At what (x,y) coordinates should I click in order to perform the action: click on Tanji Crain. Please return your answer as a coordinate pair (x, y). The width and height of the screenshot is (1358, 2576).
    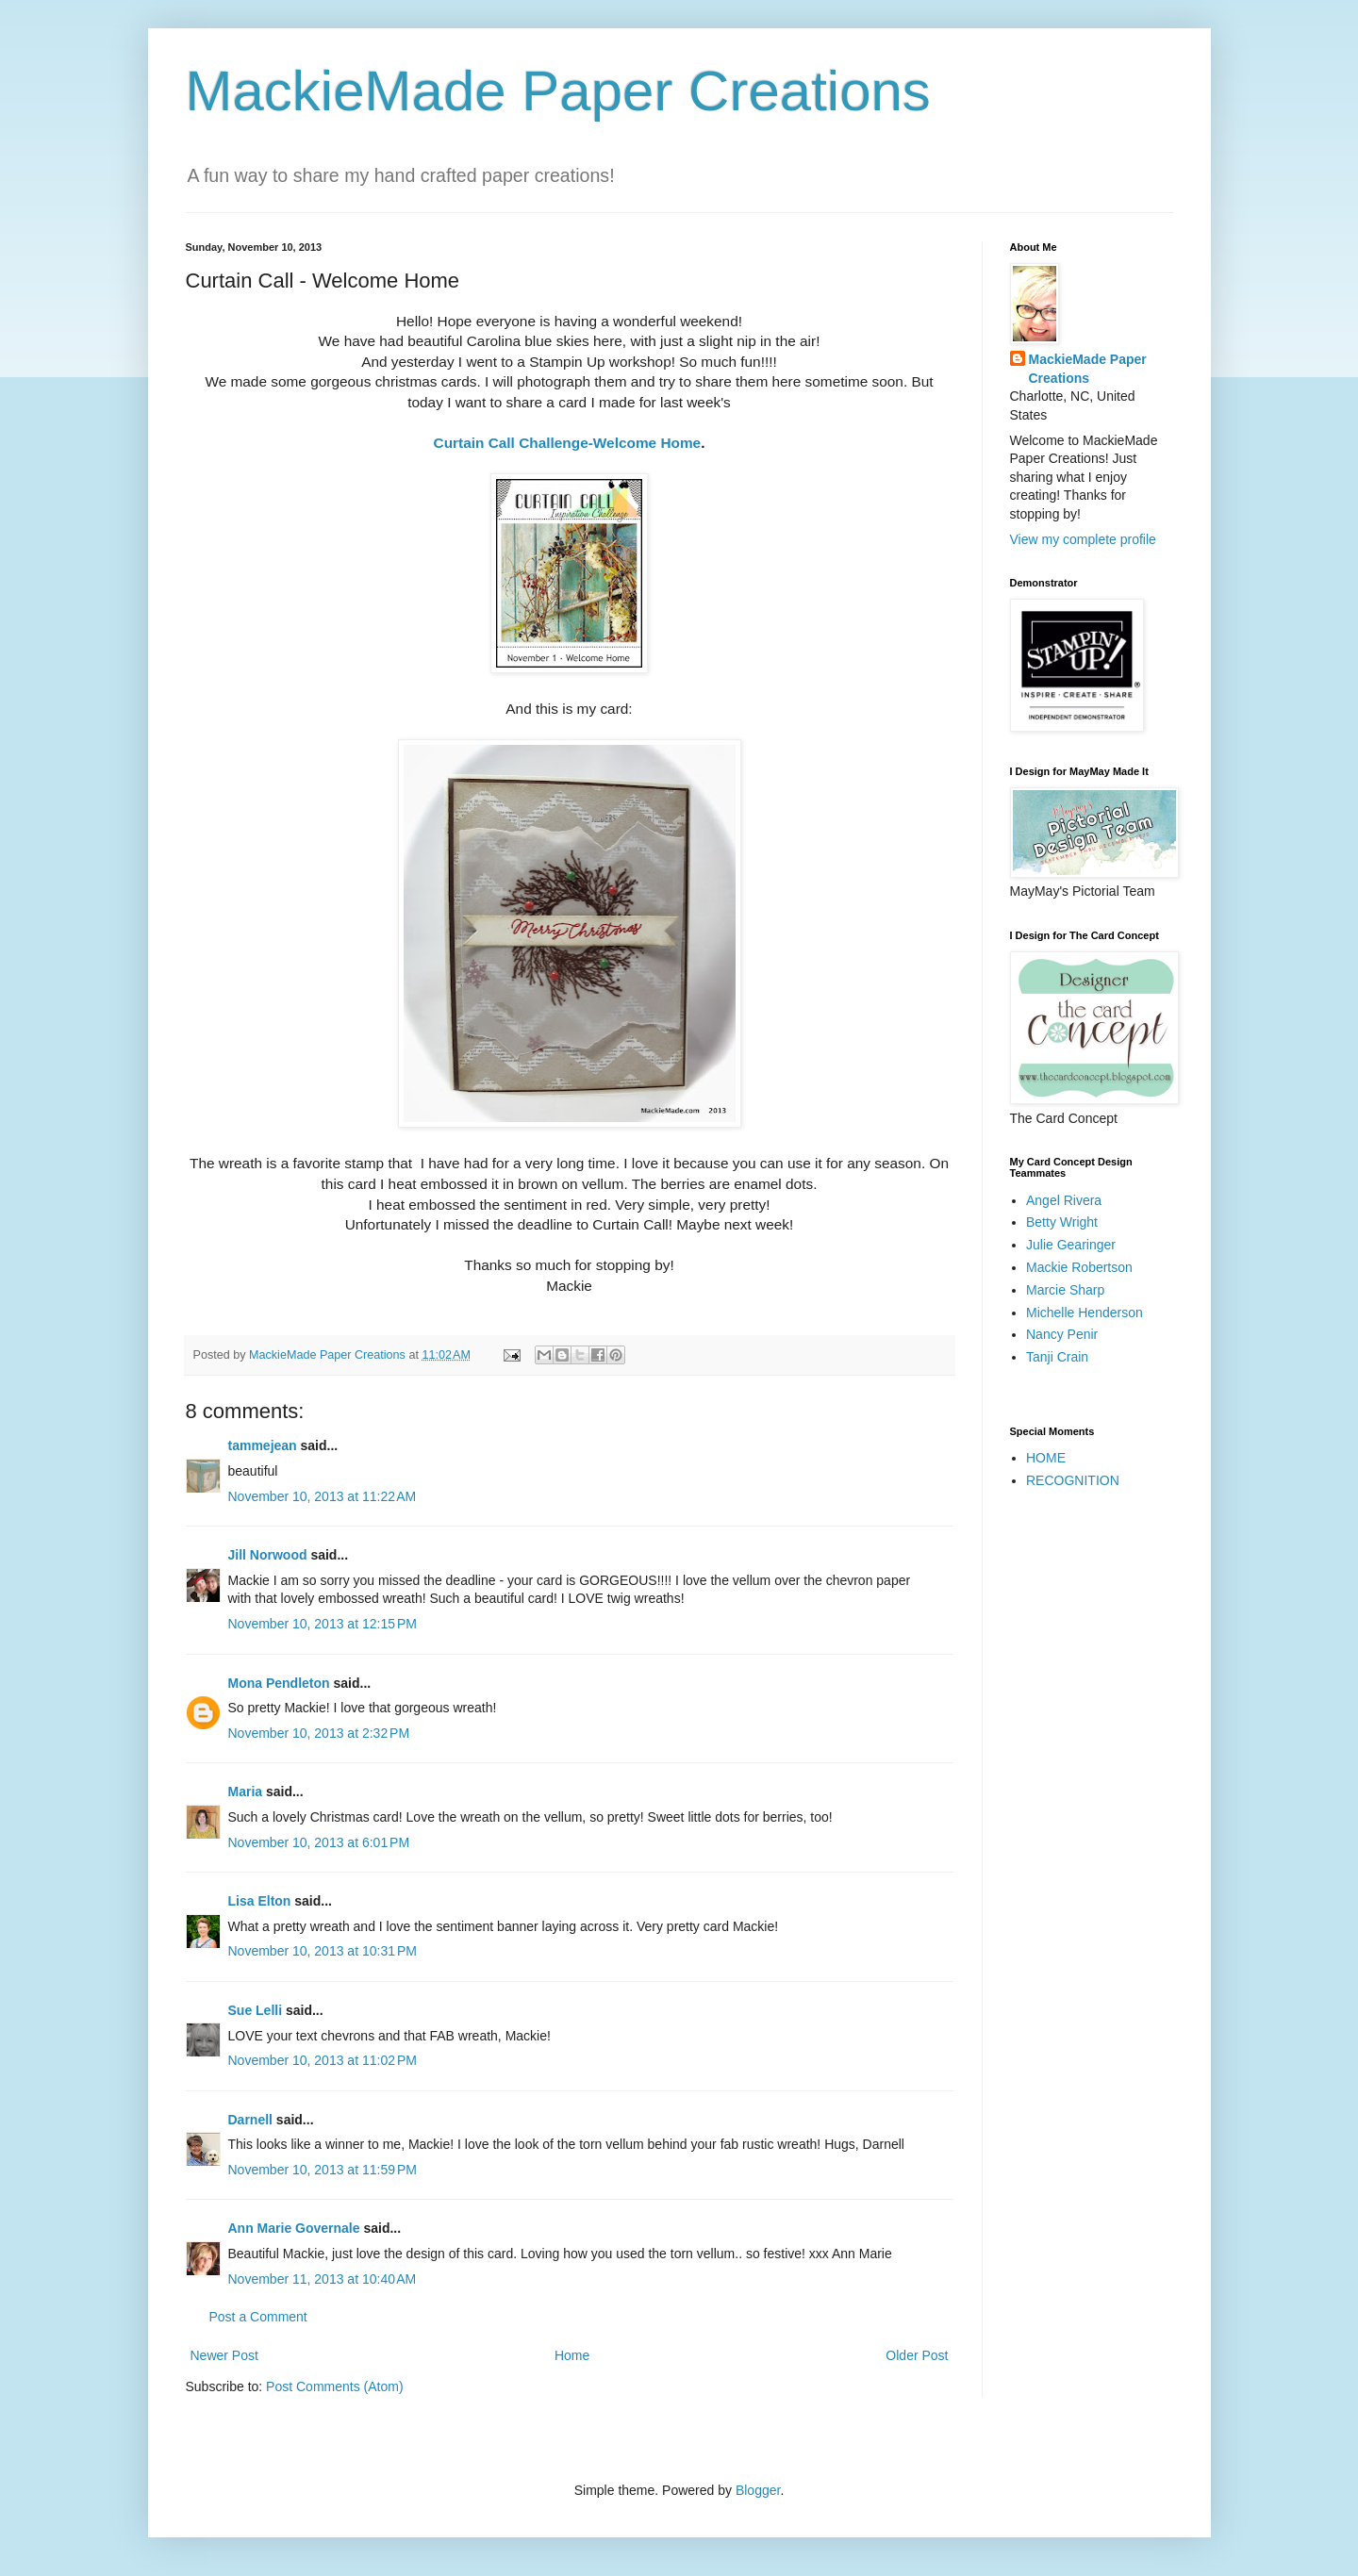
    Looking at the image, I should click on (1057, 1356).